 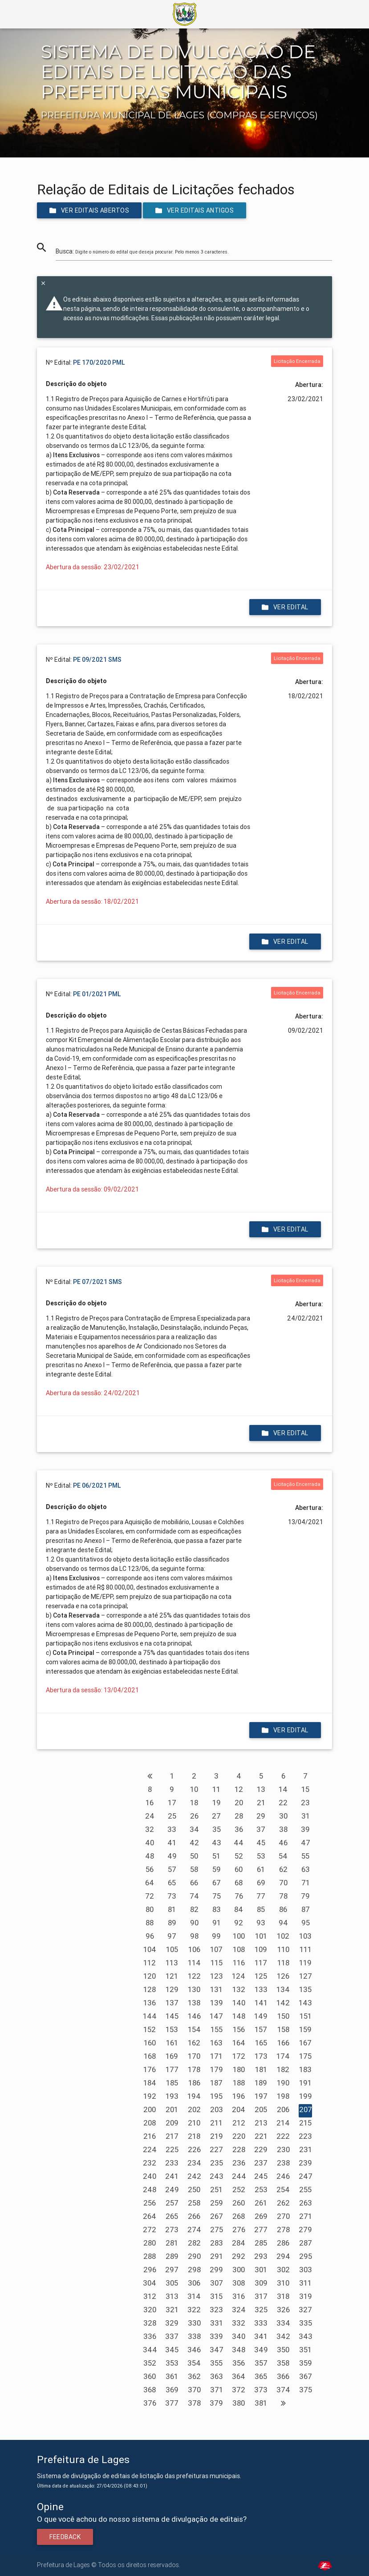 What do you see at coordinates (171, 2163) in the screenshot?
I see `233` at bounding box center [171, 2163].